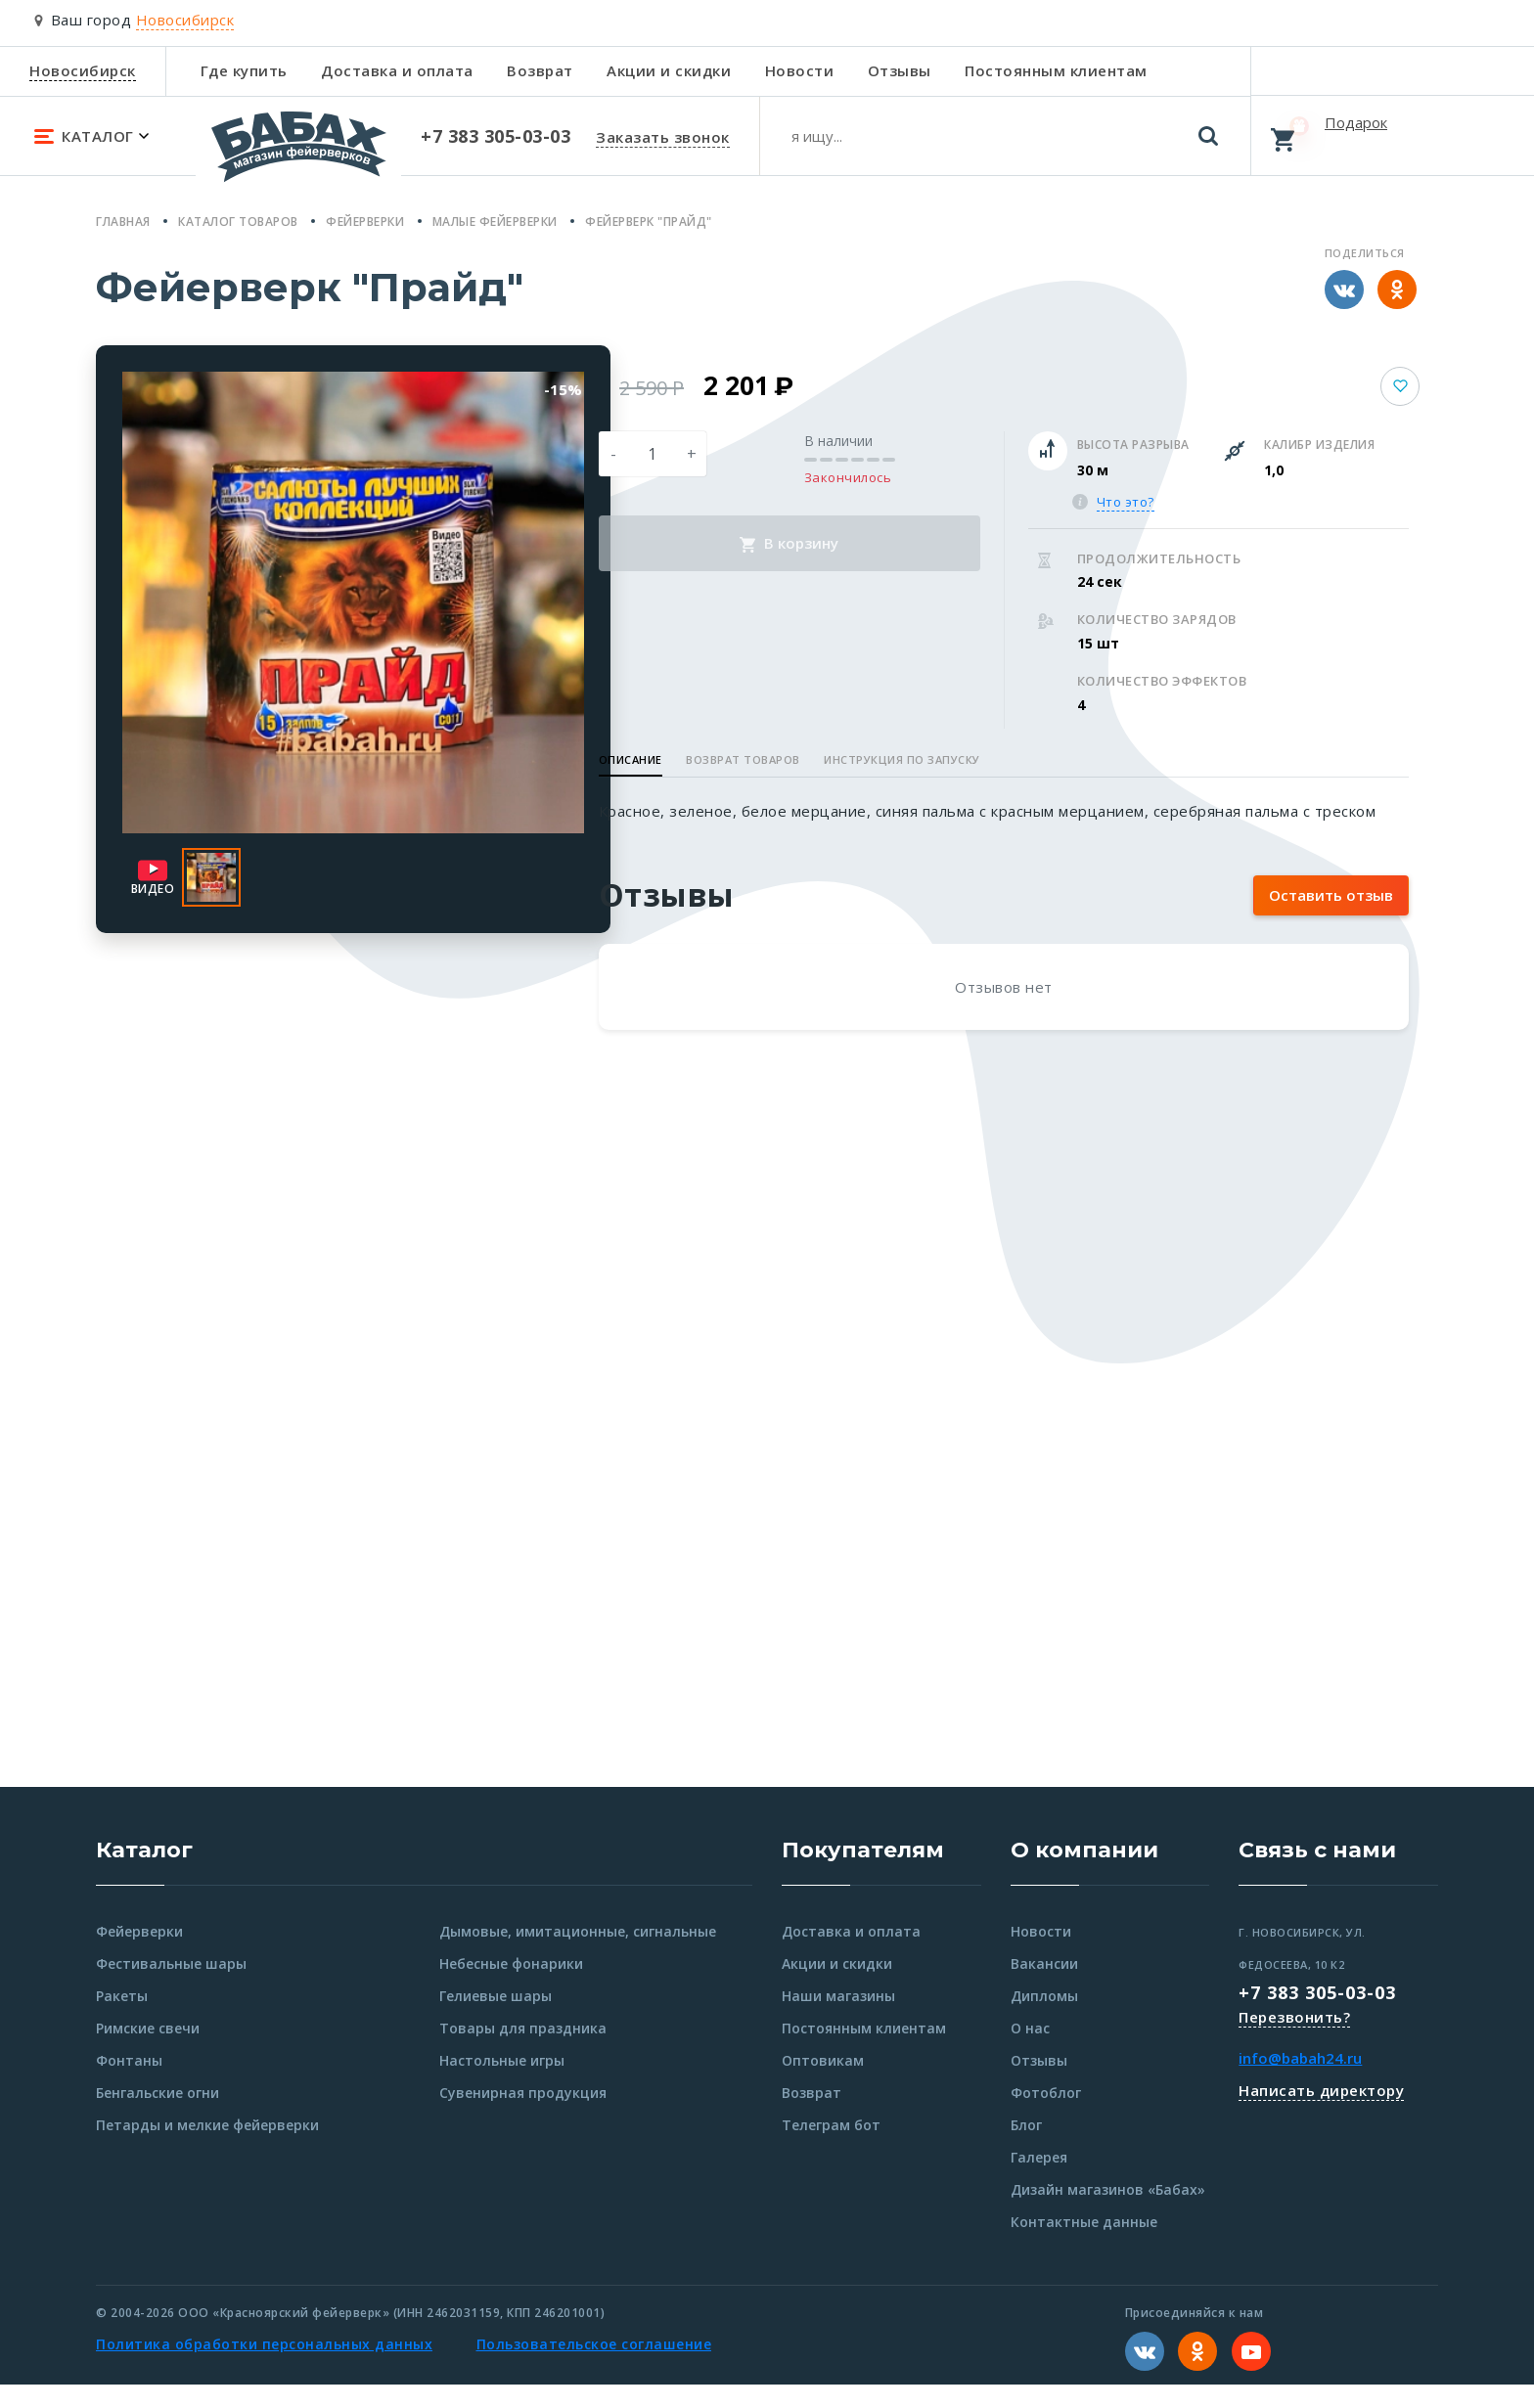  I want to click on +7 383 305-03-03, so click(1317, 2016).